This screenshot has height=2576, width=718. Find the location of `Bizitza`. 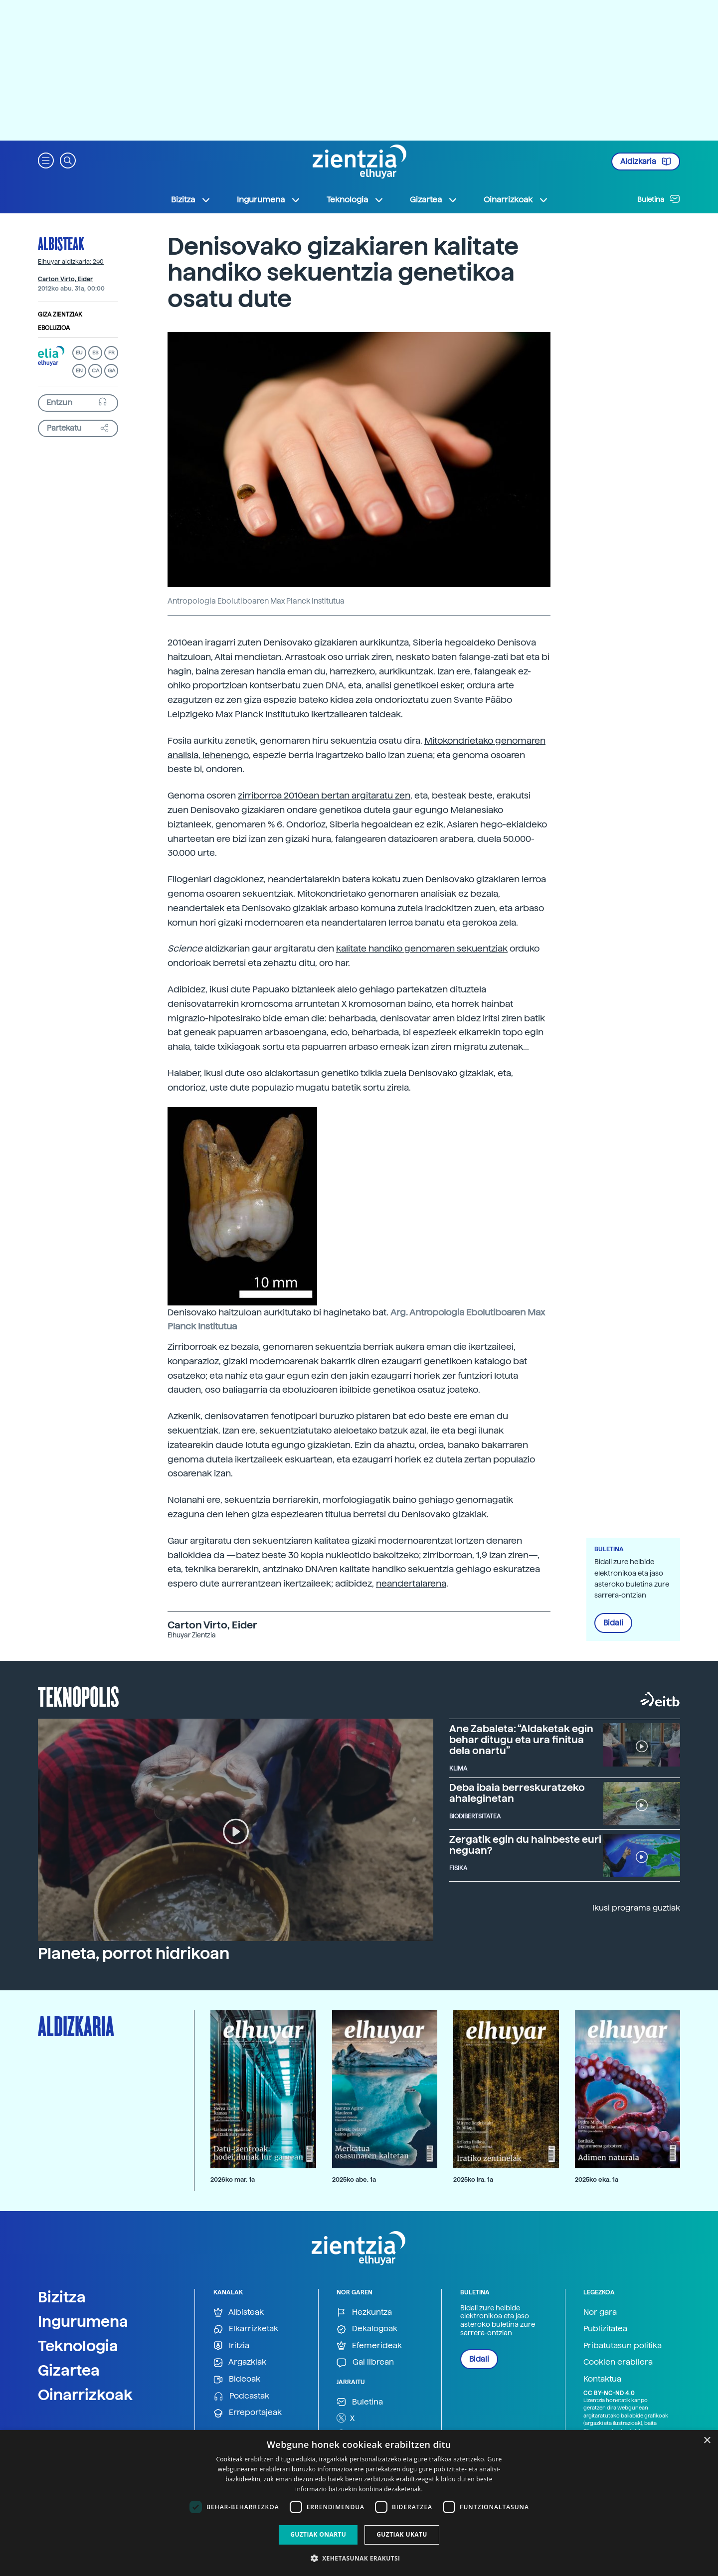

Bizitza is located at coordinates (62, 2297).